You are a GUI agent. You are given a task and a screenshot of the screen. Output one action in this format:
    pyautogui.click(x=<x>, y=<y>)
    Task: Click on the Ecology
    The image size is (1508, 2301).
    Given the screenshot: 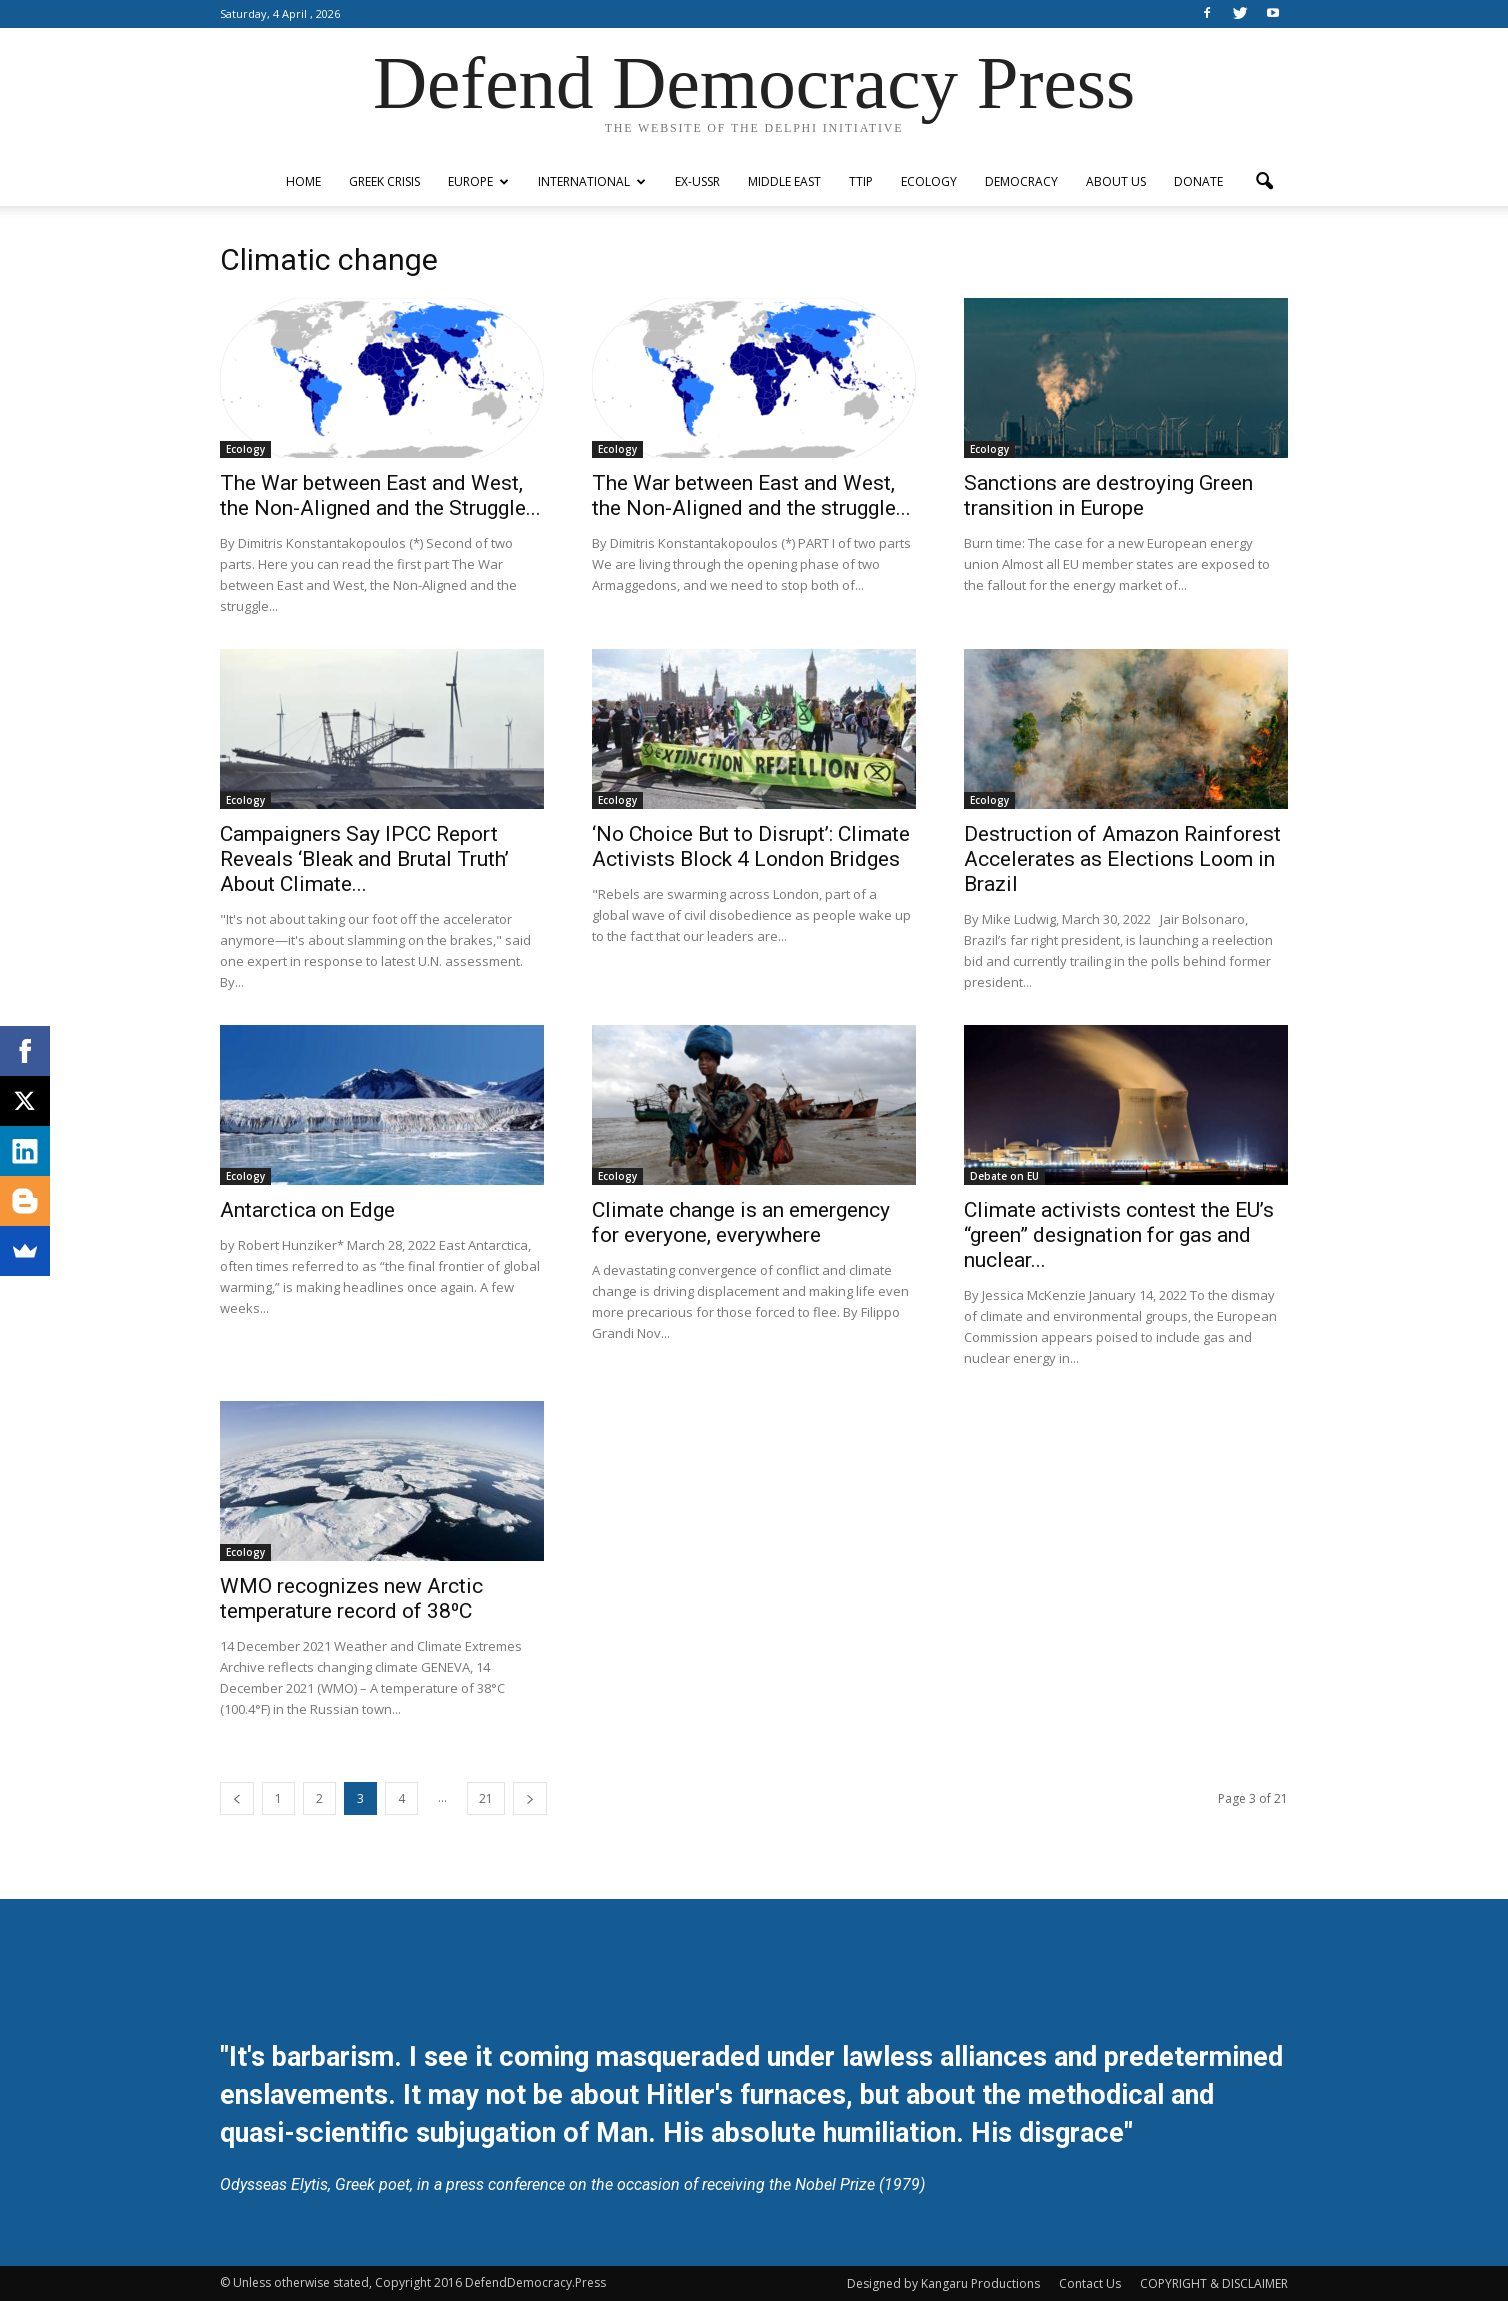 What is the action you would take?
    pyautogui.click(x=929, y=181)
    